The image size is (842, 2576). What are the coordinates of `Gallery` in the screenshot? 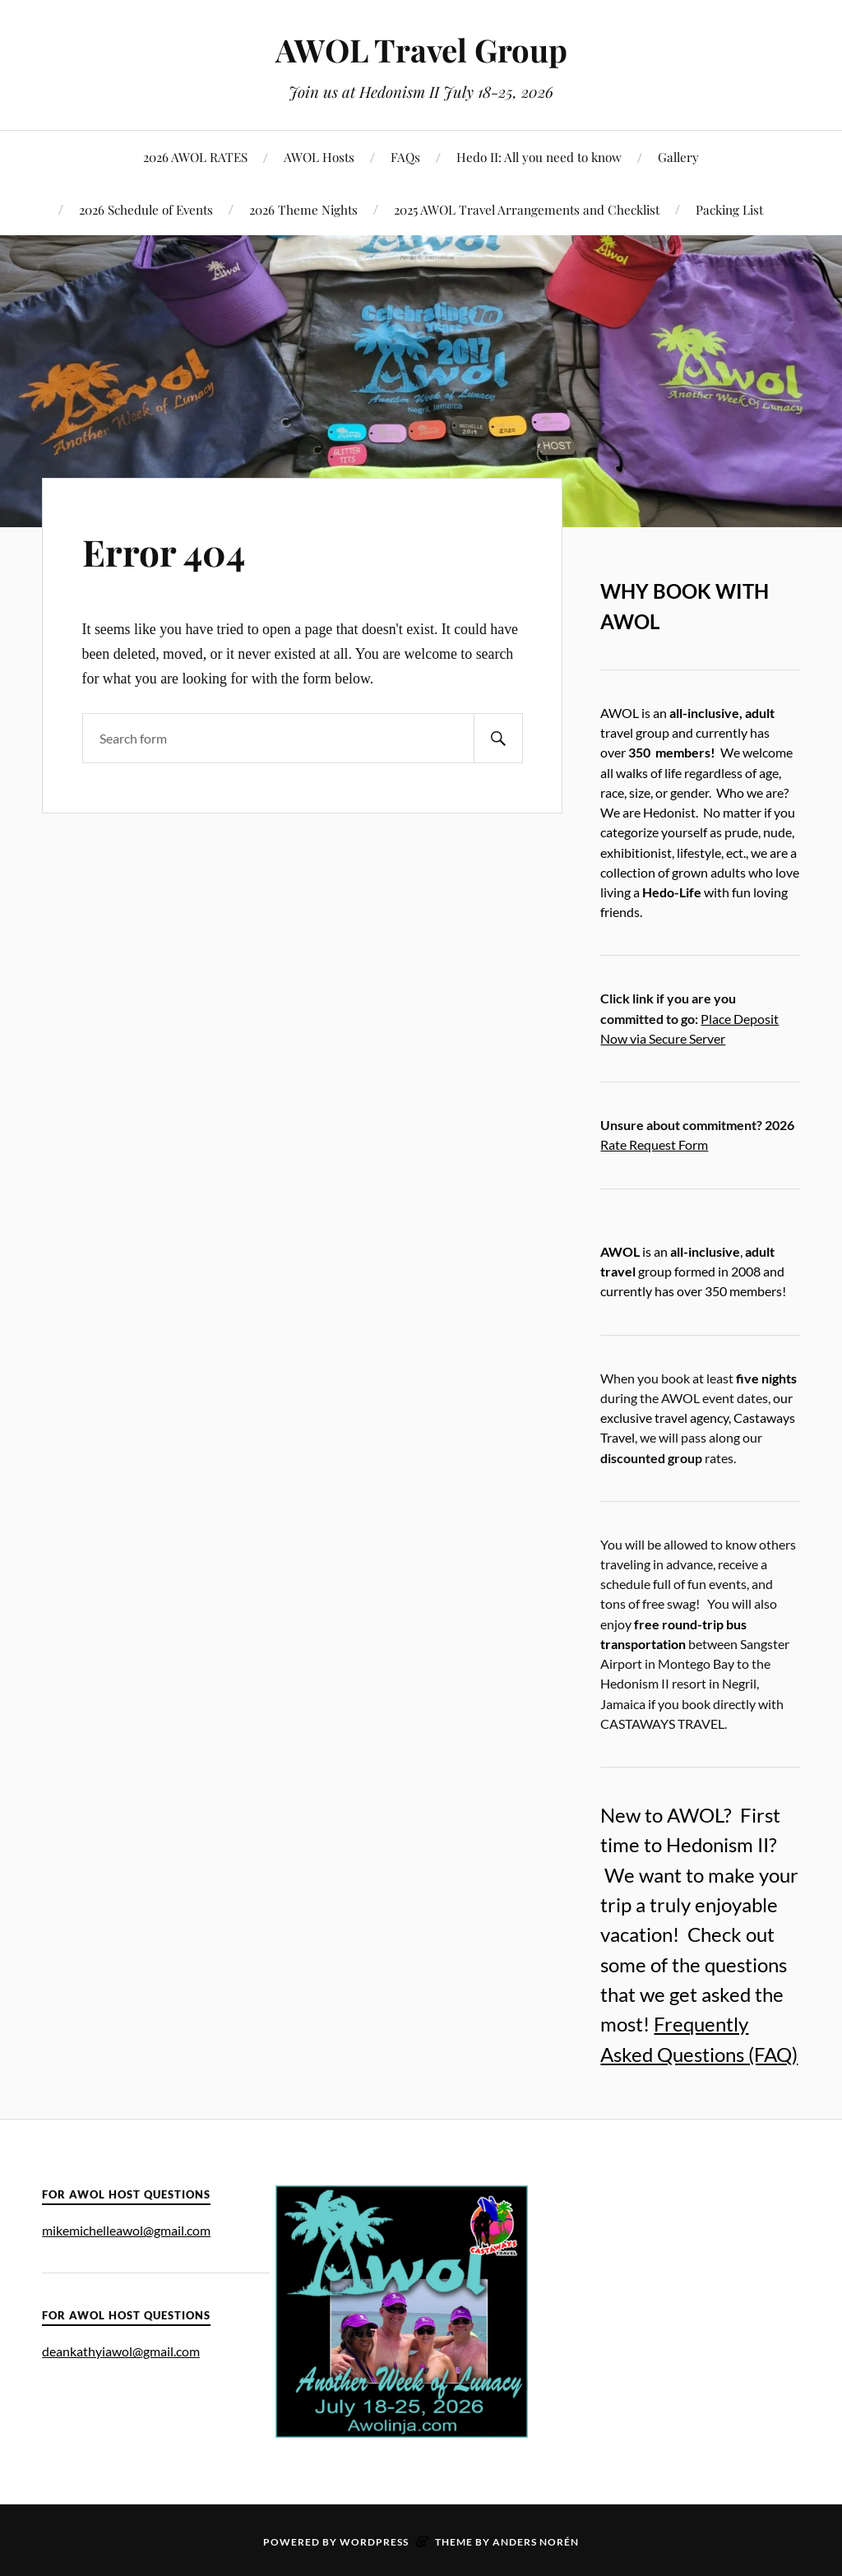 It's located at (678, 156).